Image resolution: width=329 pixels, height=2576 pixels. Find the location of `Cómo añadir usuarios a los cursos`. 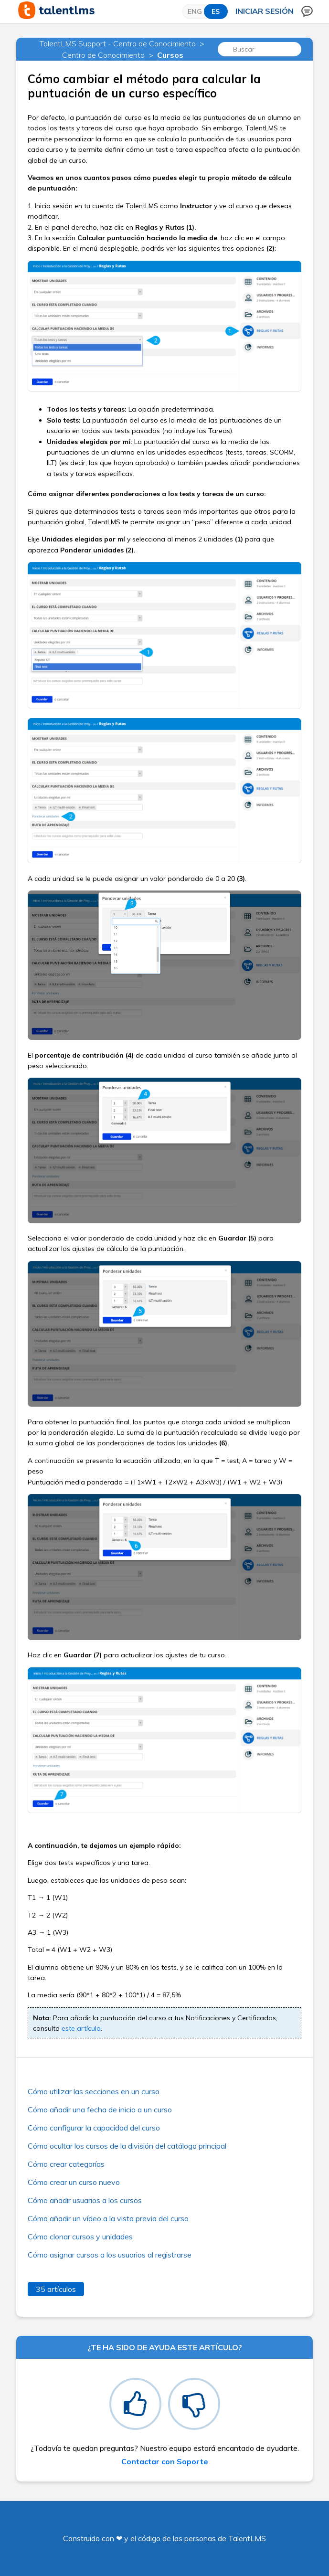

Cómo añadir usuarios a los cursos is located at coordinates (85, 2200).